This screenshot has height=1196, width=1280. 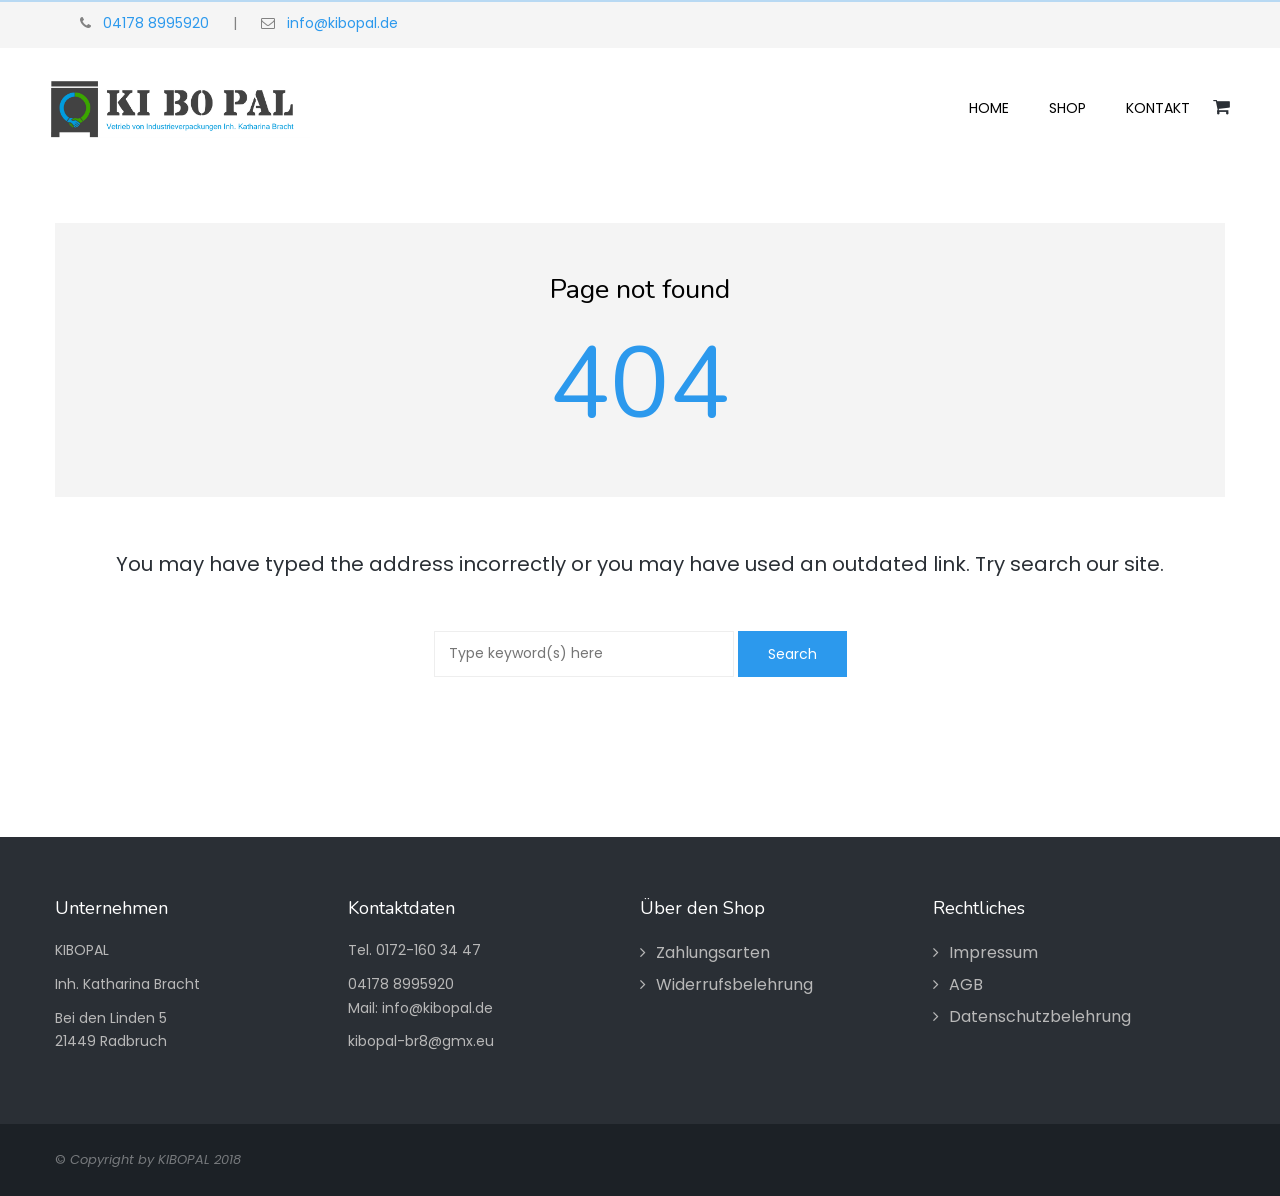 What do you see at coordinates (1067, 108) in the screenshot?
I see `Shop` at bounding box center [1067, 108].